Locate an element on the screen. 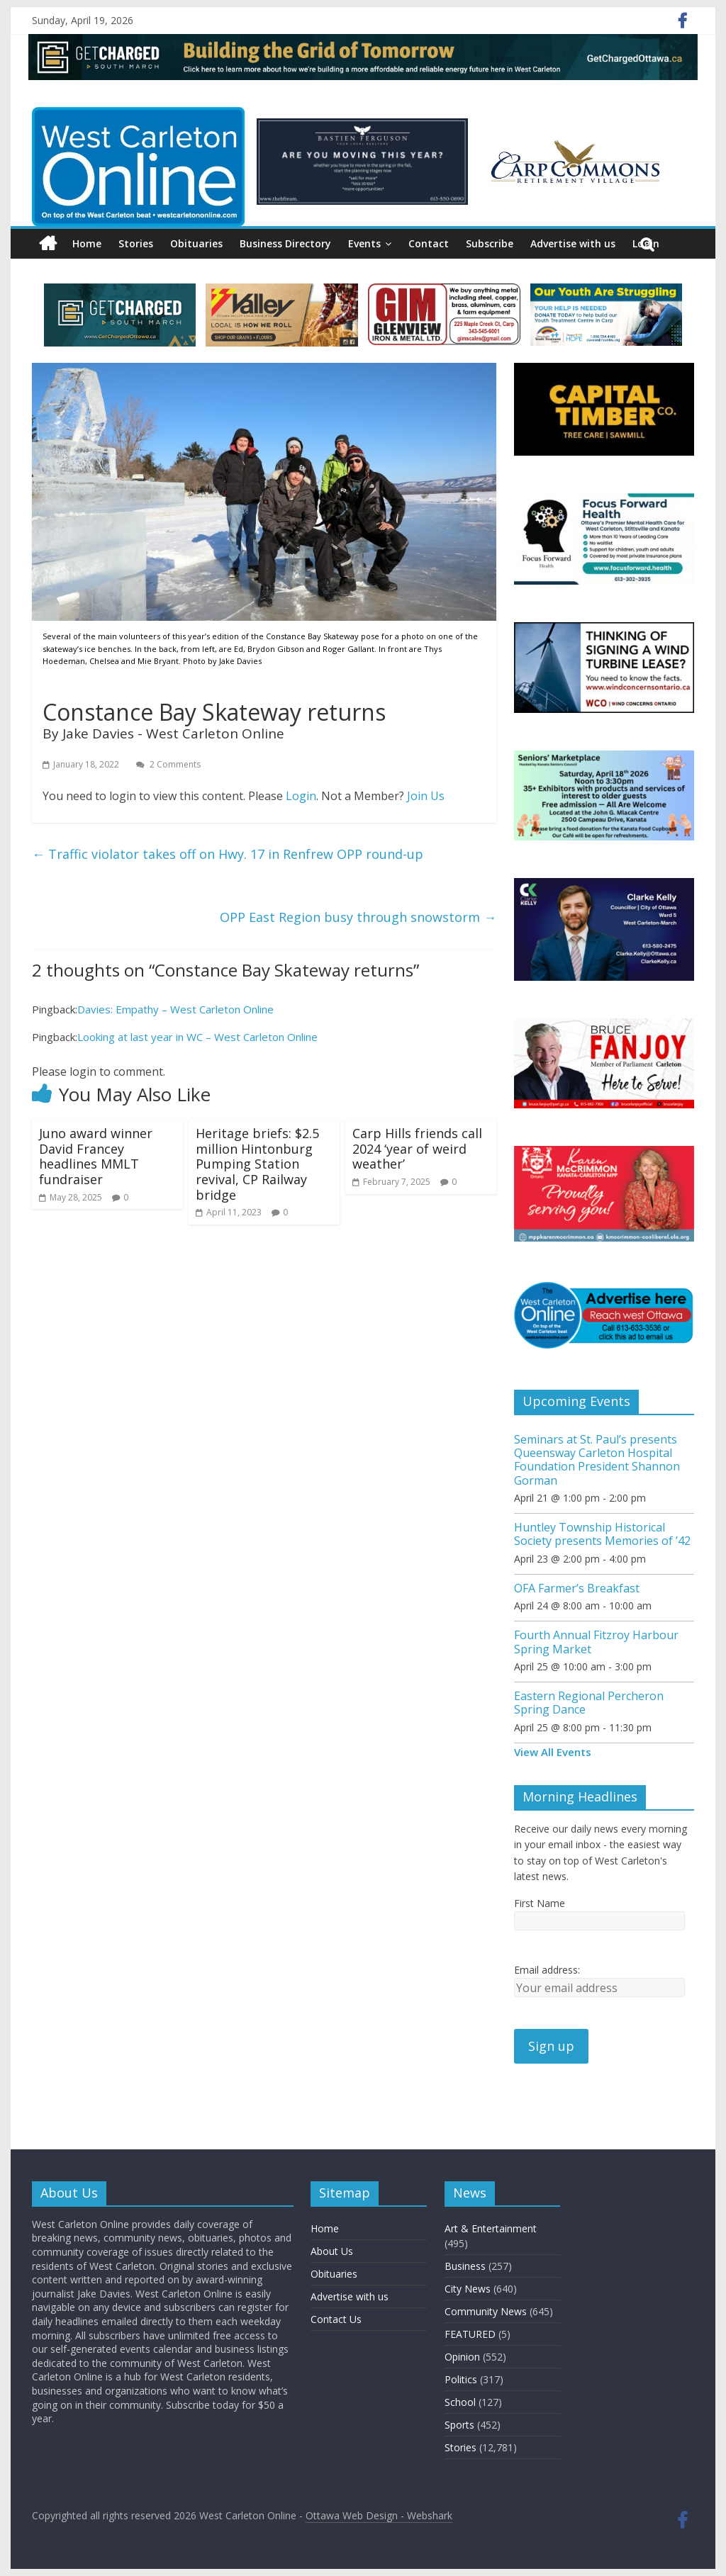 This screenshot has width=726, height=2576. Email address: is located at coordinates (547, 1969).